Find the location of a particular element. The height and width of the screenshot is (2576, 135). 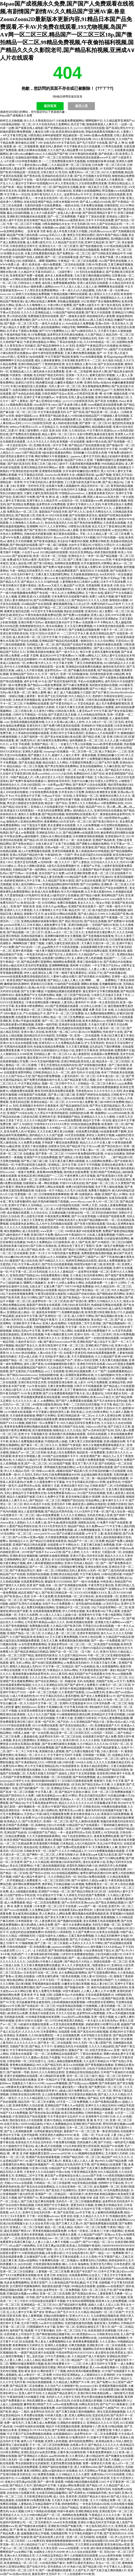

久久少妇内裤 is located at coordinates (109, 1548).